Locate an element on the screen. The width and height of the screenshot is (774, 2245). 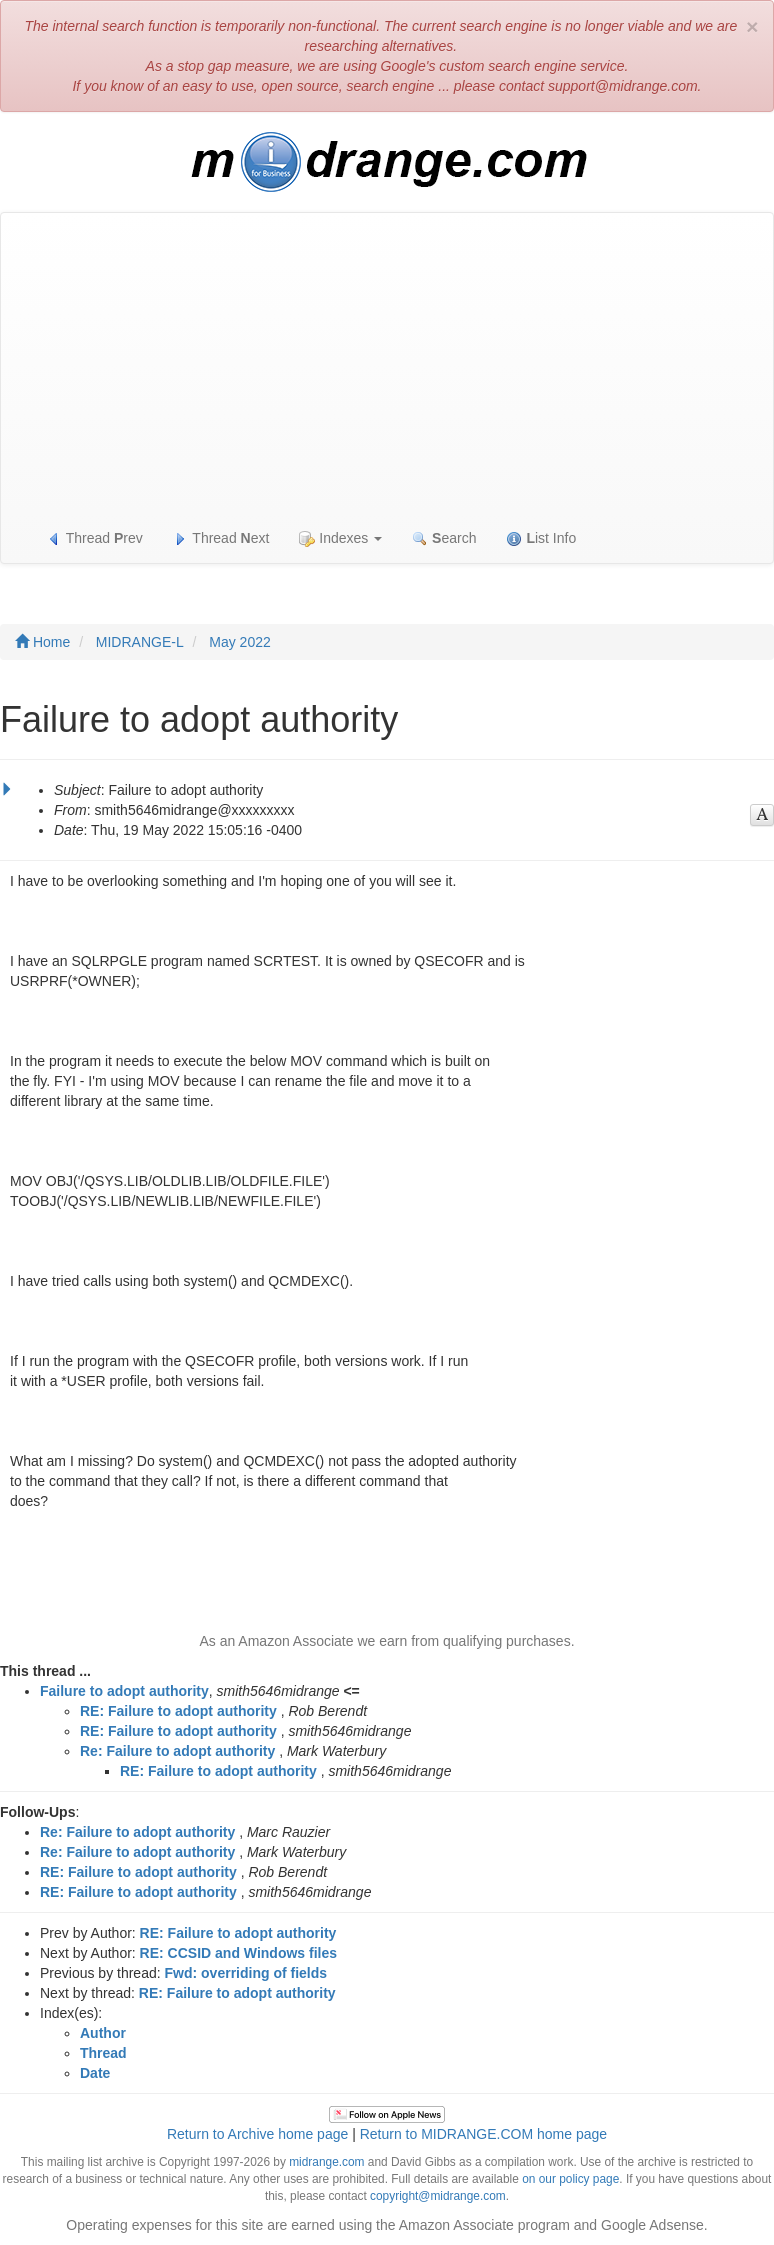
RE: Failure to adopt authority is located at coordinates (178, 1711).